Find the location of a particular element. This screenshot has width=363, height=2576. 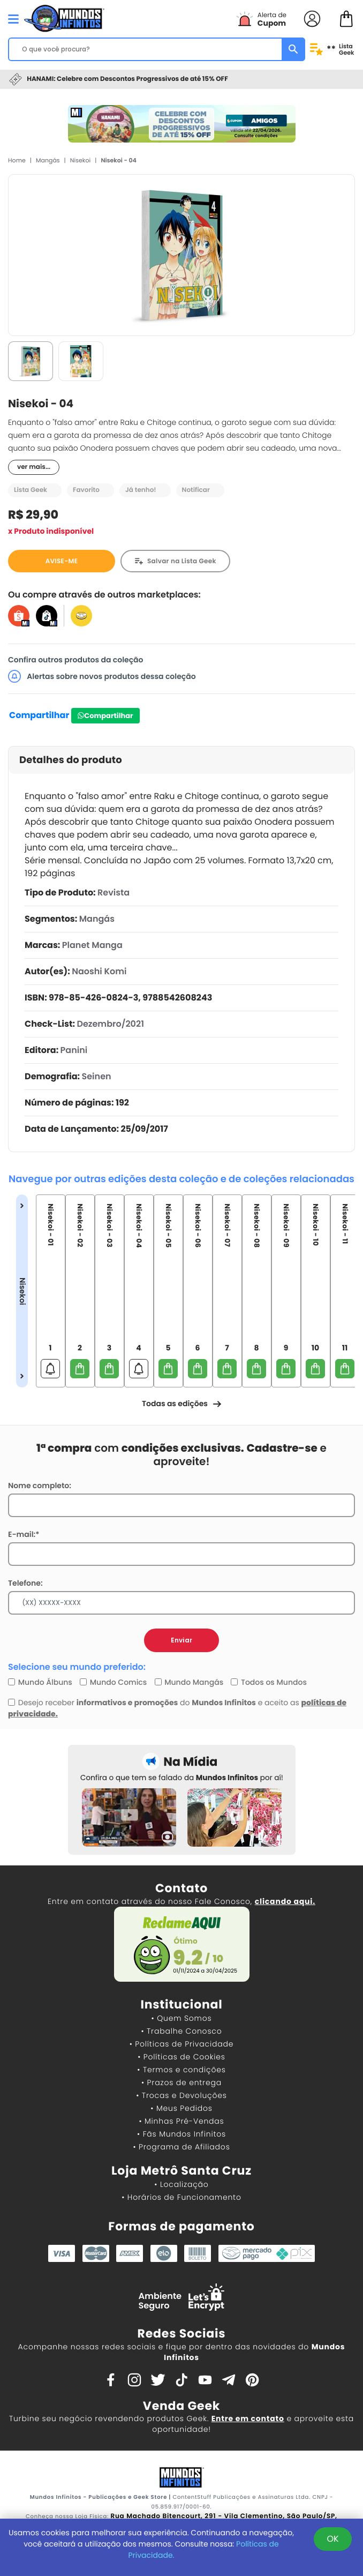

• Políticas de Privacidade is located at coordinates (181, 2044).